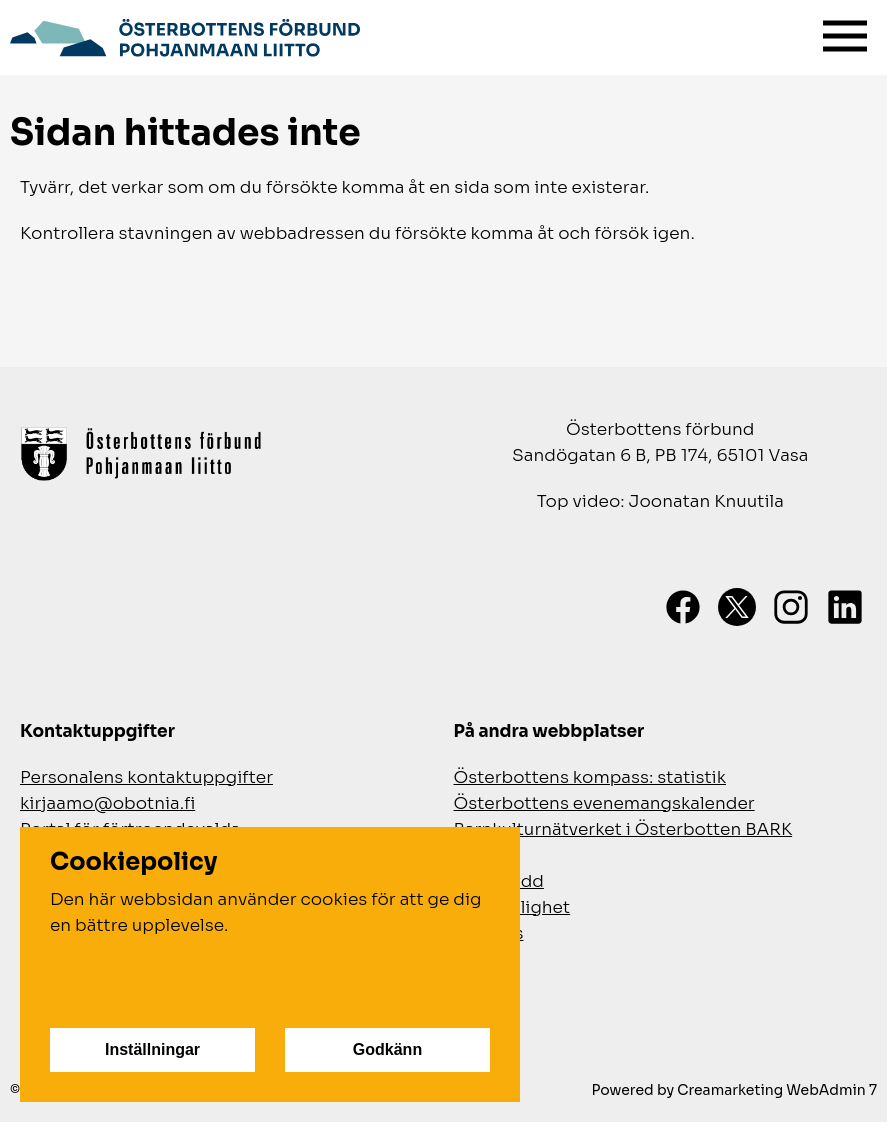 Image resolution: width=887 pixels, height=1122 pixels. Describe the element at coordinates (791, 607) in the screenshot. I see `[Instagram]` at that location.